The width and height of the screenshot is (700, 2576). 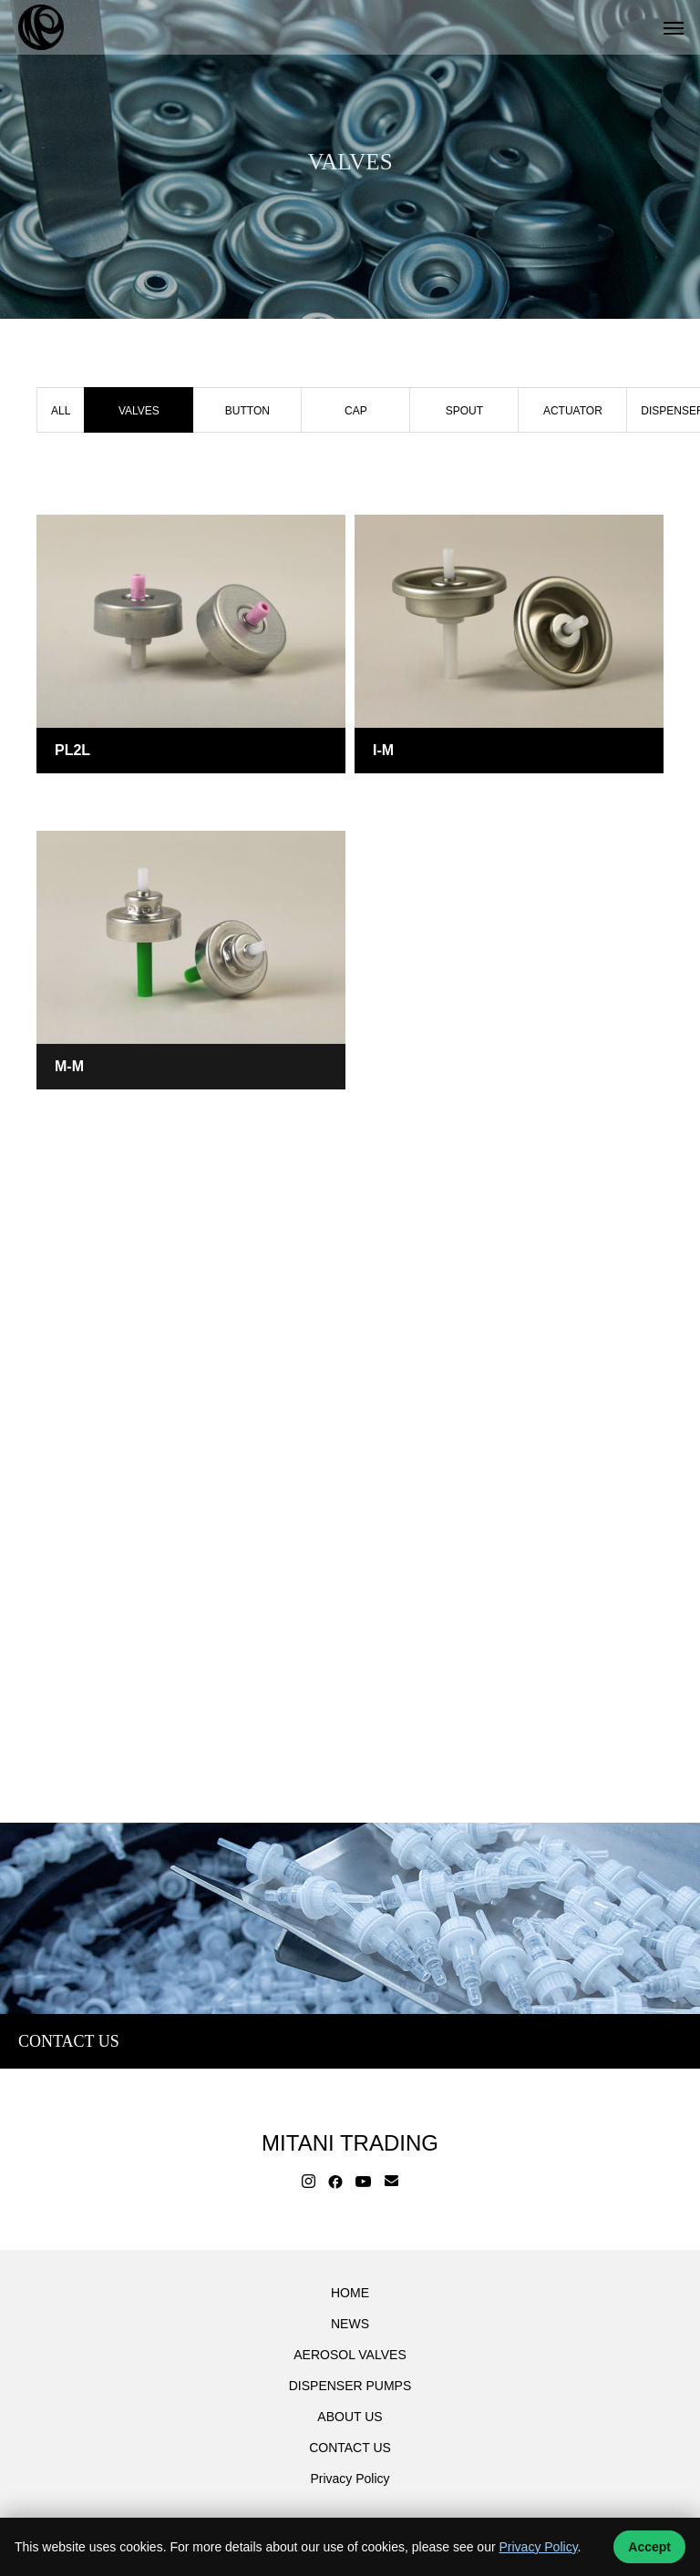 I want to click on ALL, so click(x=60, y=410).